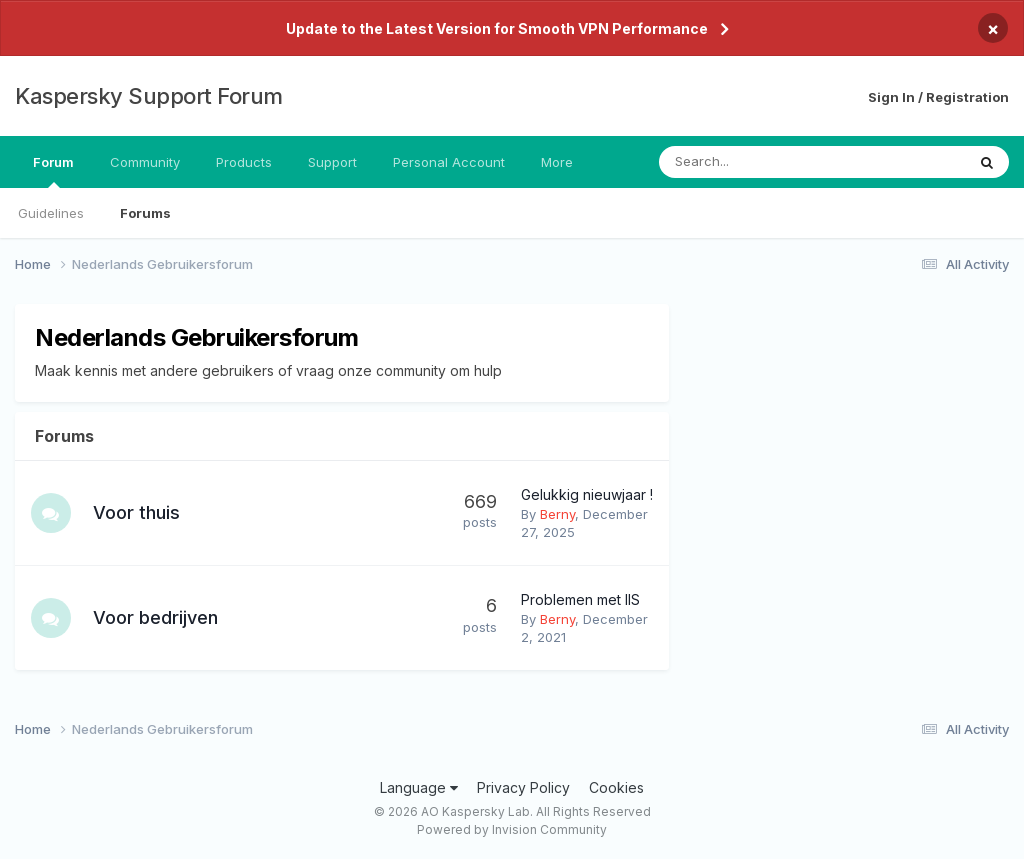 The height and width of the screenshot is (859, 1024). What do you see at coordinates (523, 787) in the screenshot?
I see `Privacy Policy` at bounding box center [523, 787].